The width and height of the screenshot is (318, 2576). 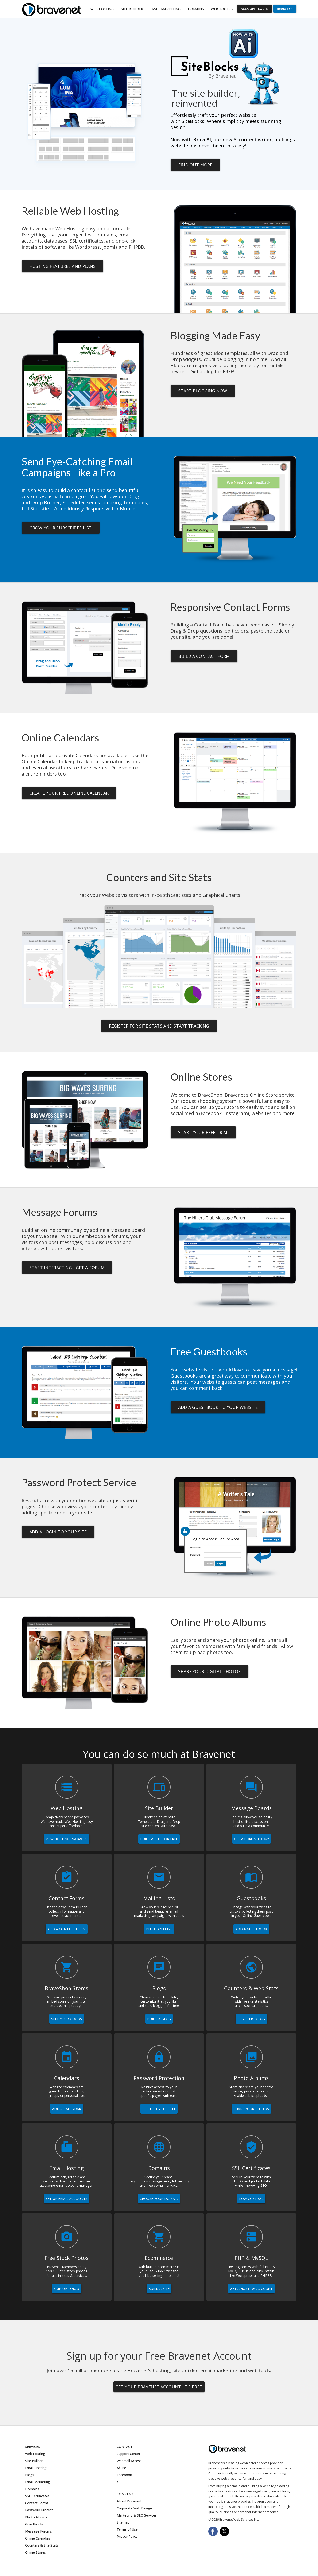 What do you see at coordinates (129, 2460) in the screenshot?
I see `Webmail Access` at bounding box center [129, 2460].